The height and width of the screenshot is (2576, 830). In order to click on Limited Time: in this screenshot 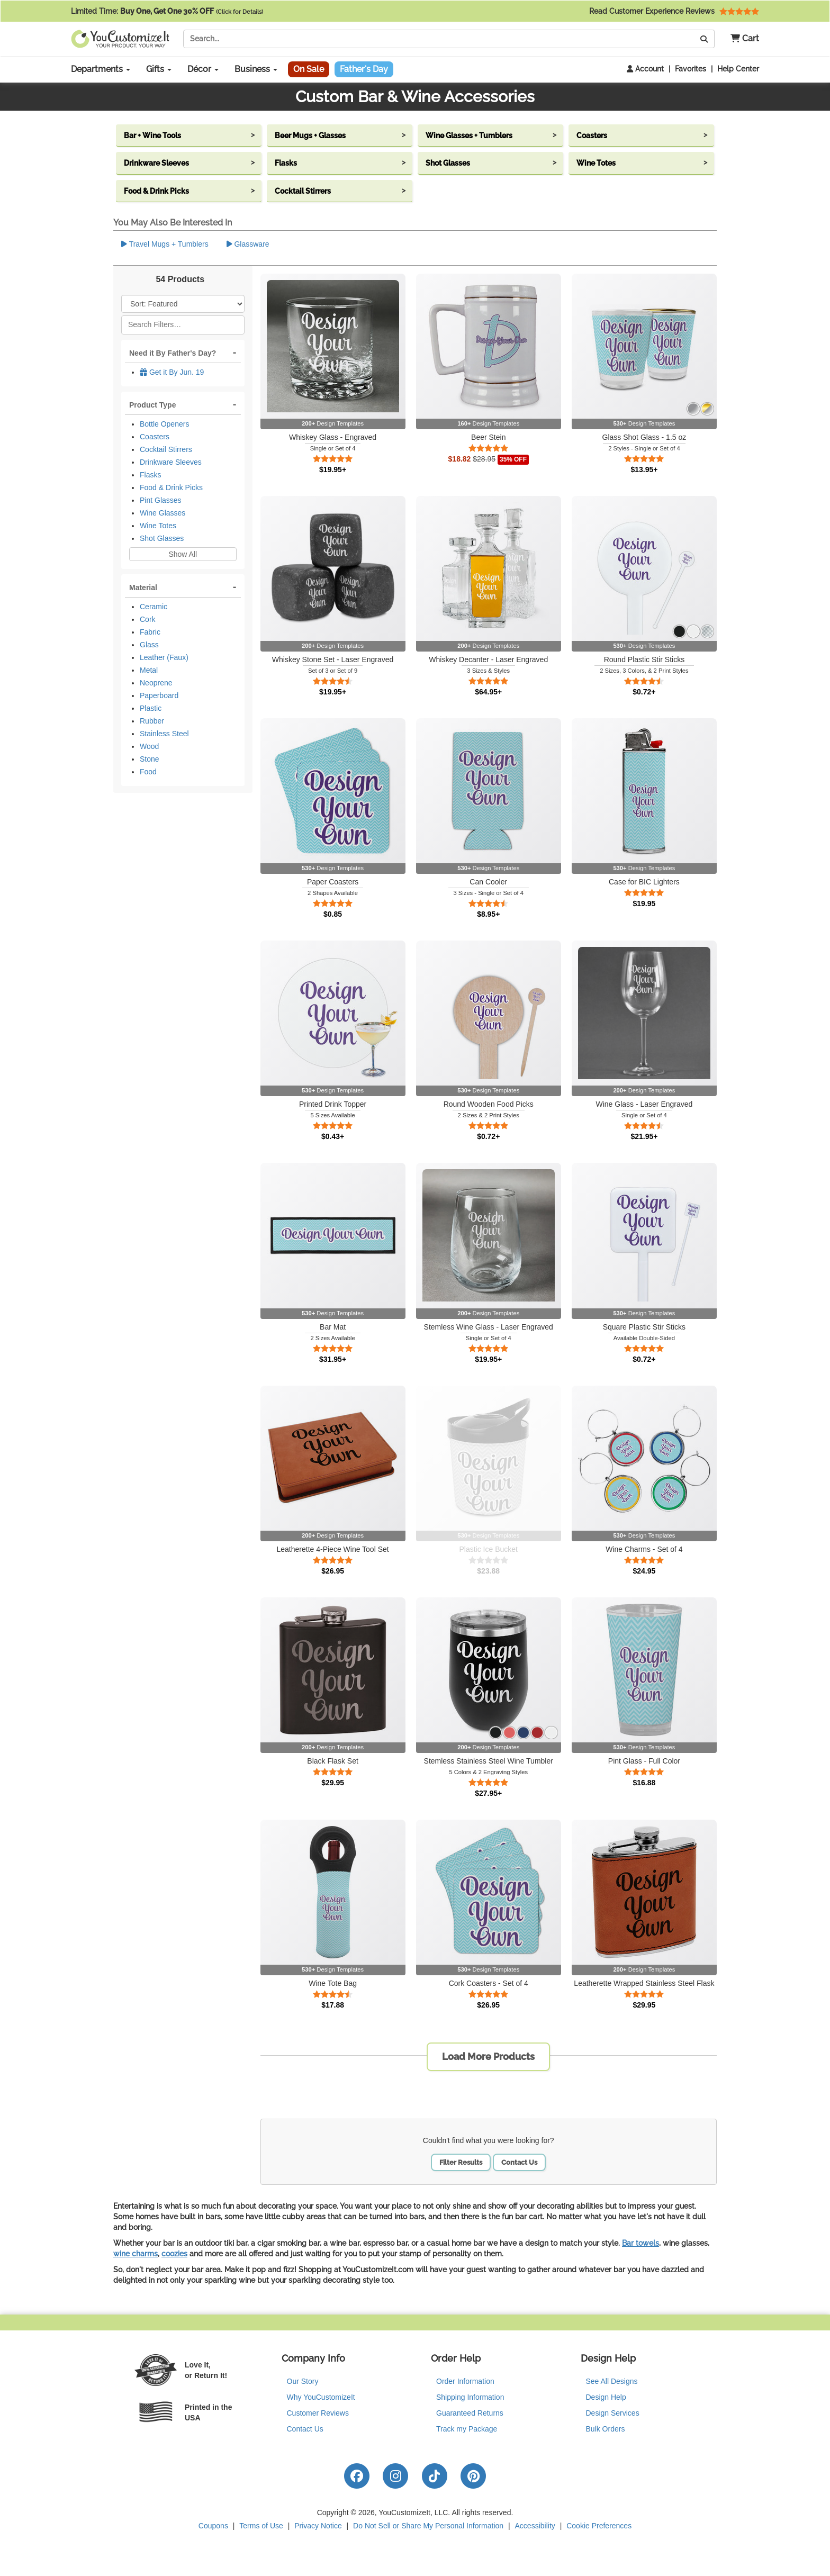, I will do `click(167, 11)`.